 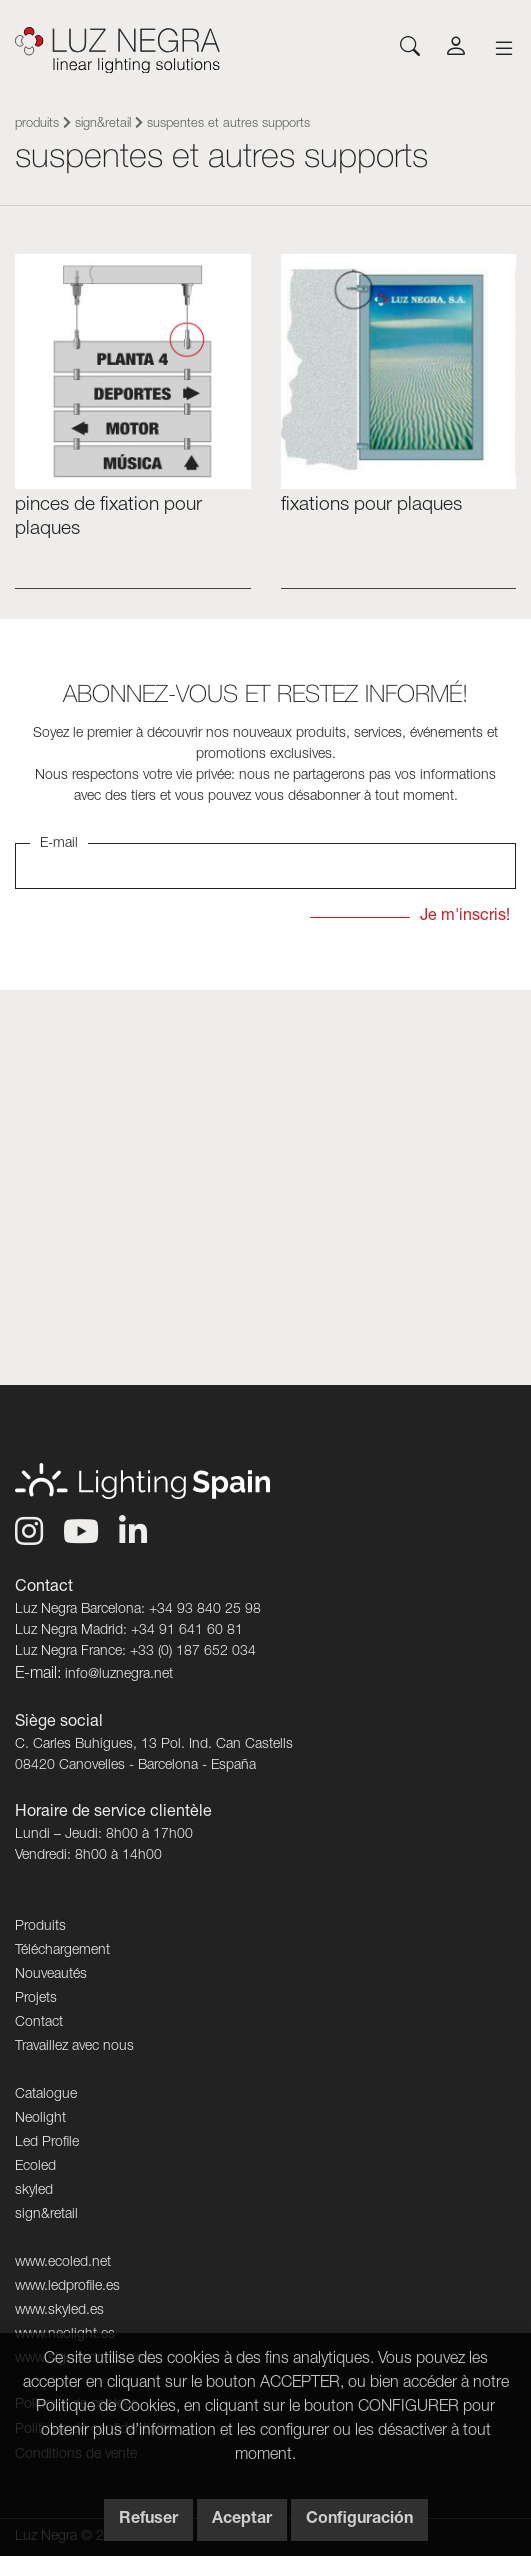 I want to click on Contact, so click(x=39, y=2023).